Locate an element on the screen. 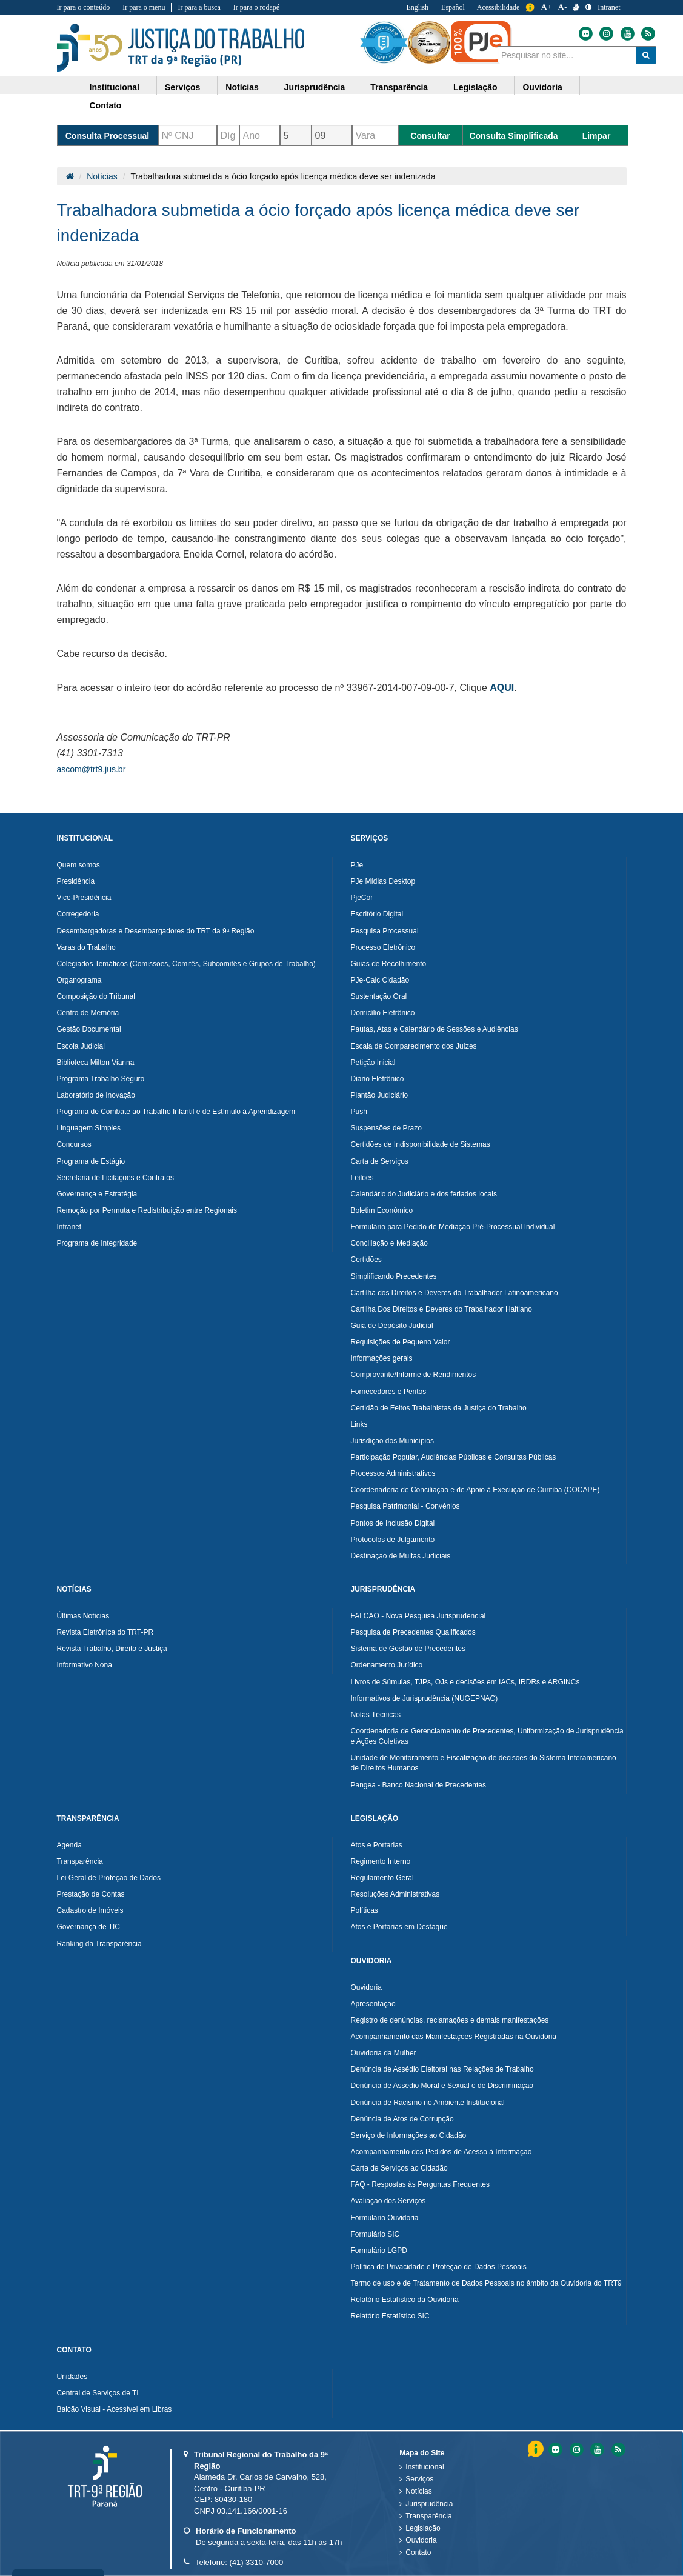  Atos e Portarias em Destaque is located at coordinates (399, 1927).